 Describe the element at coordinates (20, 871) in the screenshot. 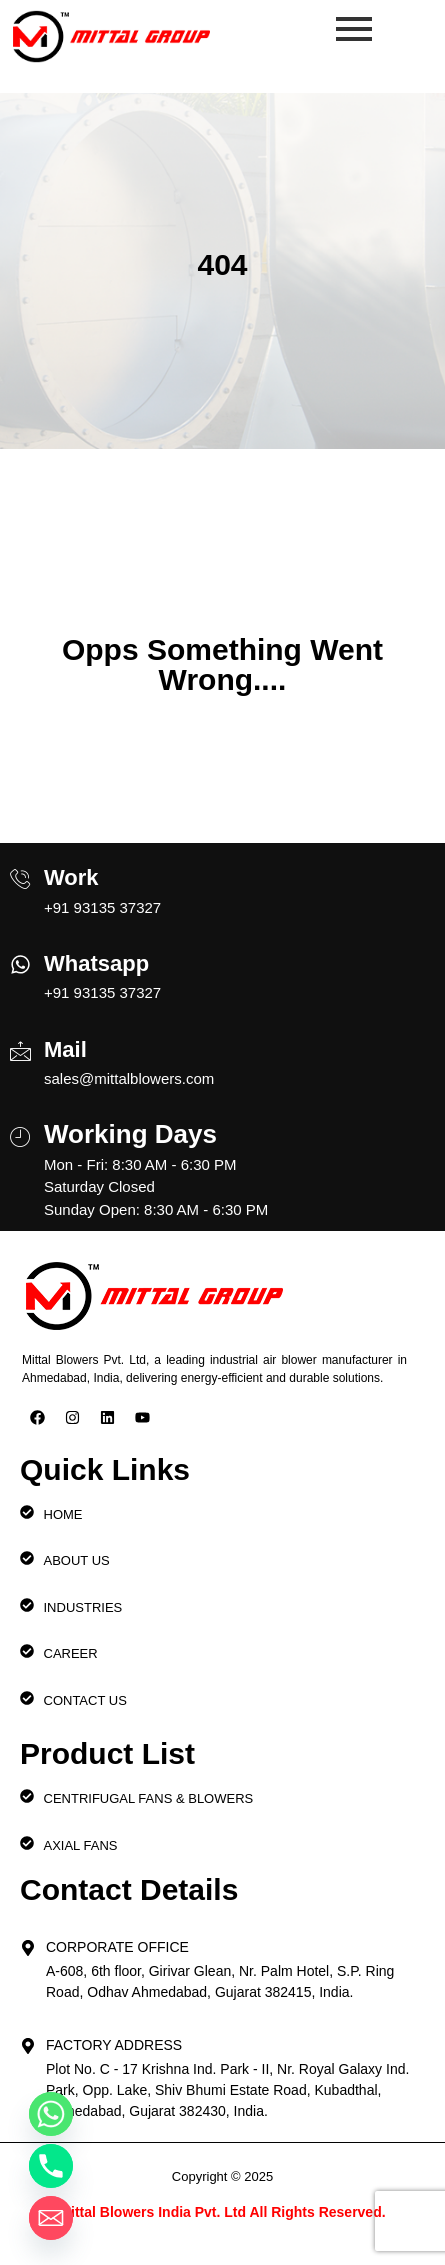

I see `[Work]` at that location.